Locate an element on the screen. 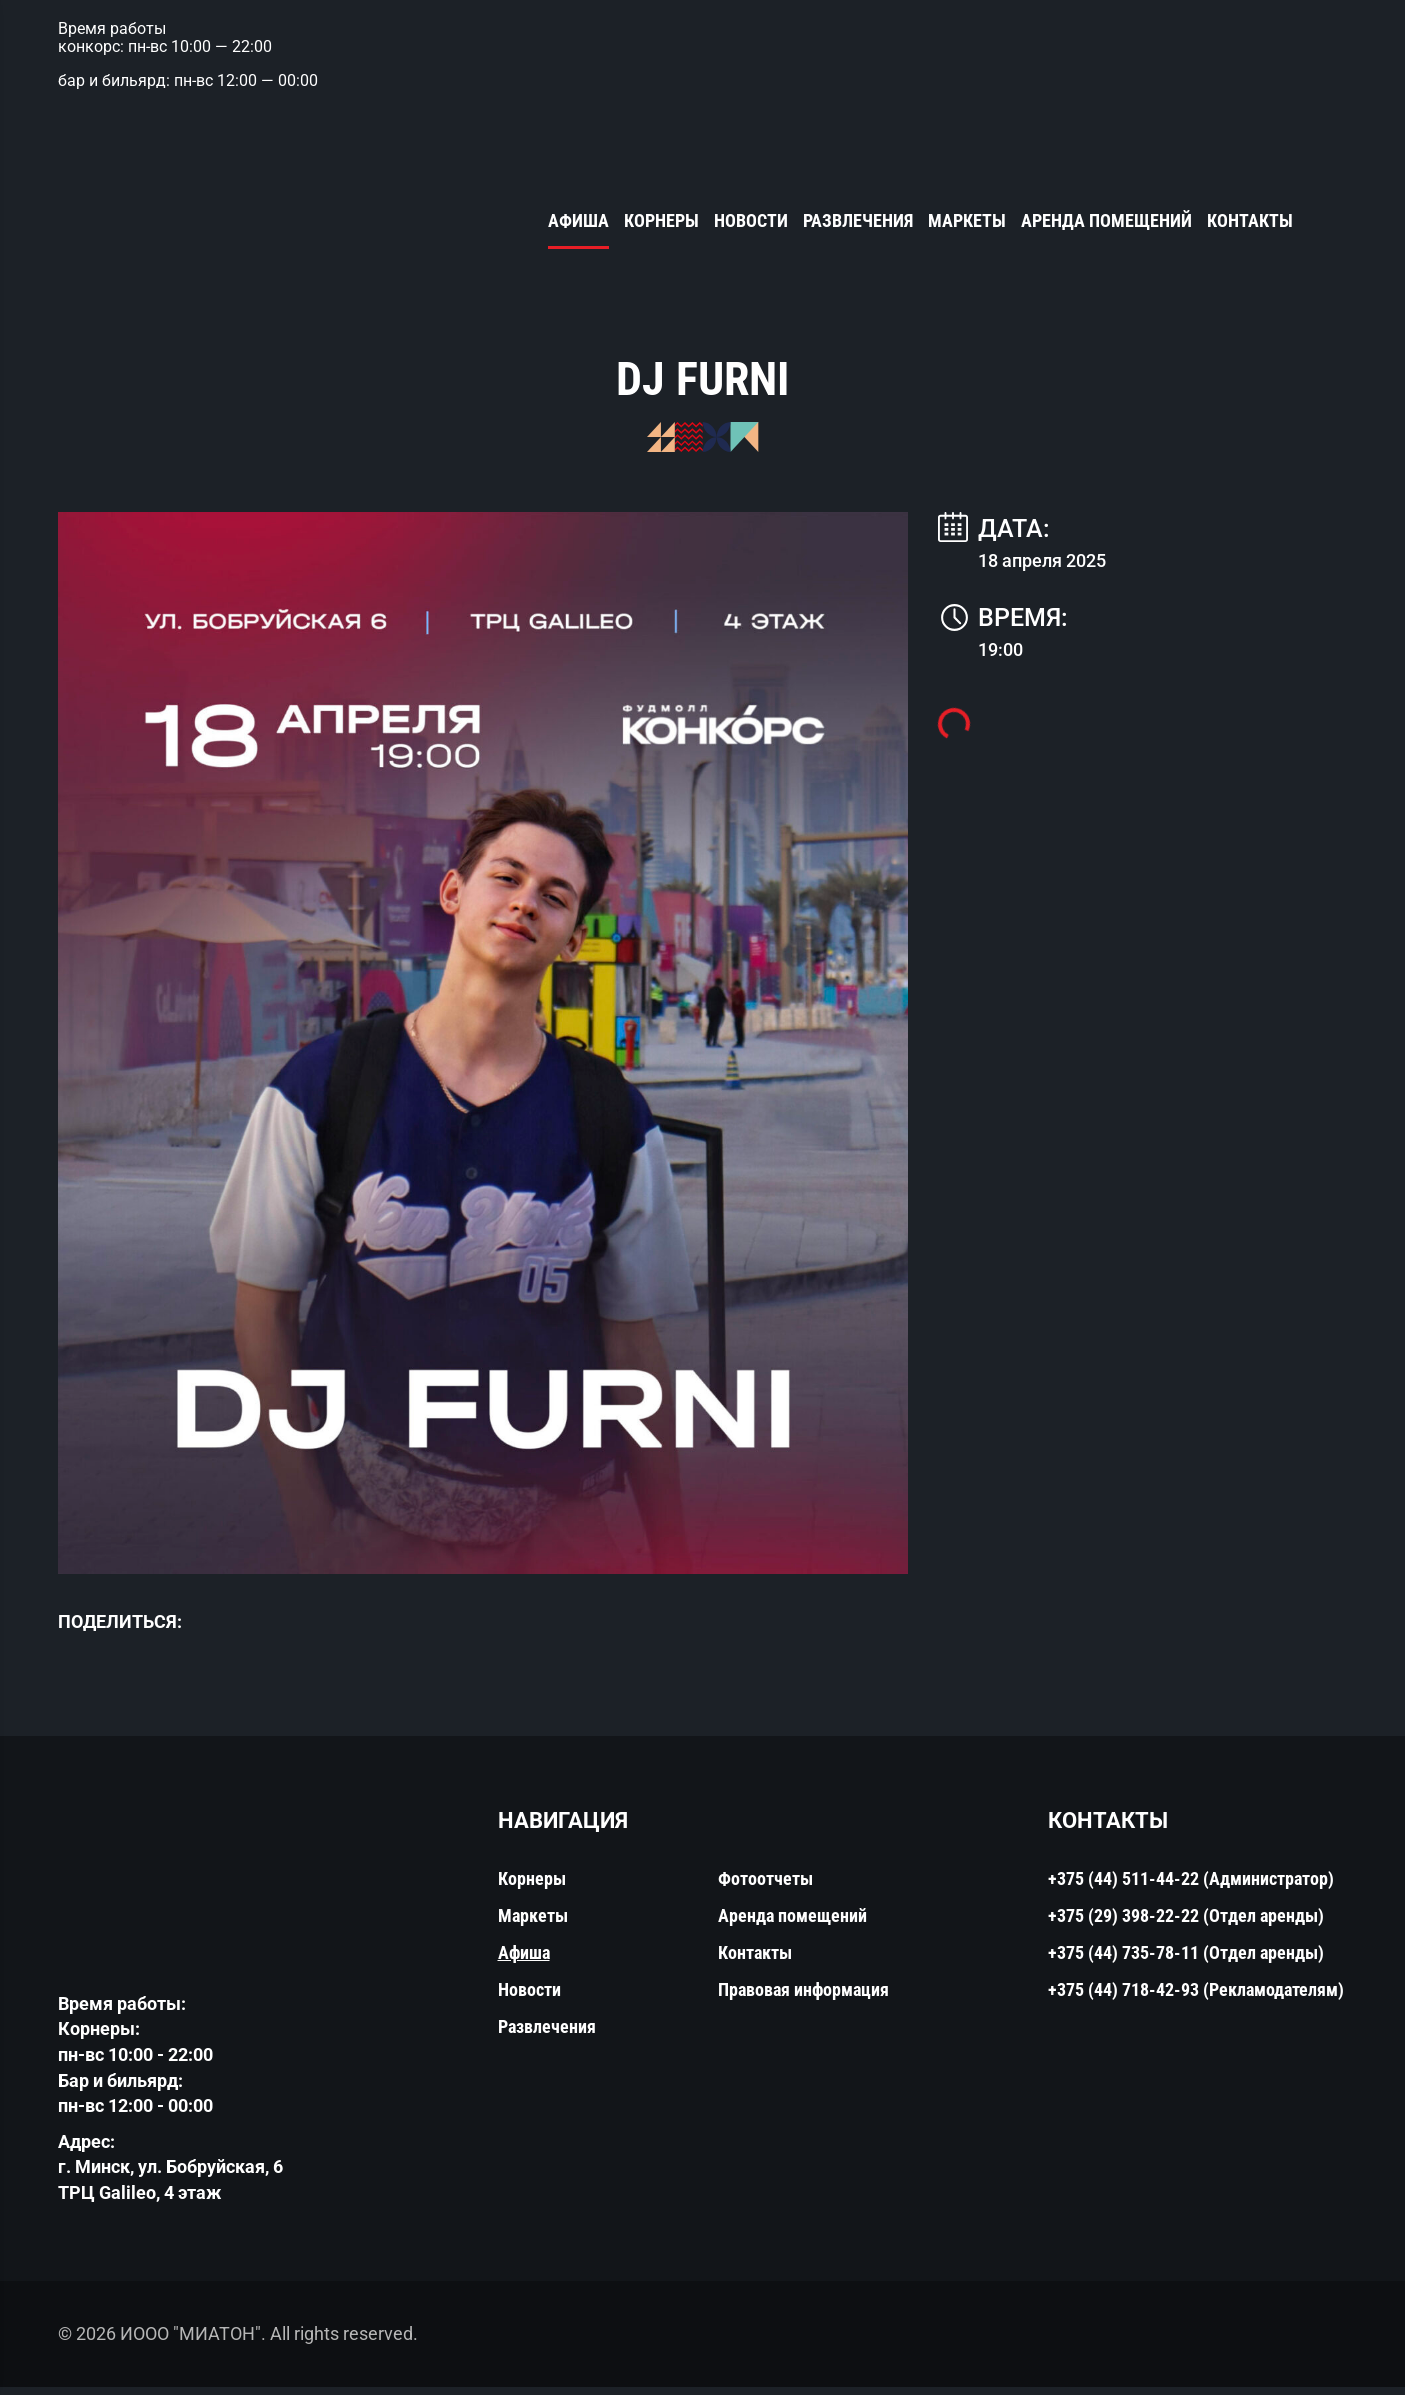  +375 (44) 718-42-93 (Рекламодателям) is located at coordinates (1196, 1998).